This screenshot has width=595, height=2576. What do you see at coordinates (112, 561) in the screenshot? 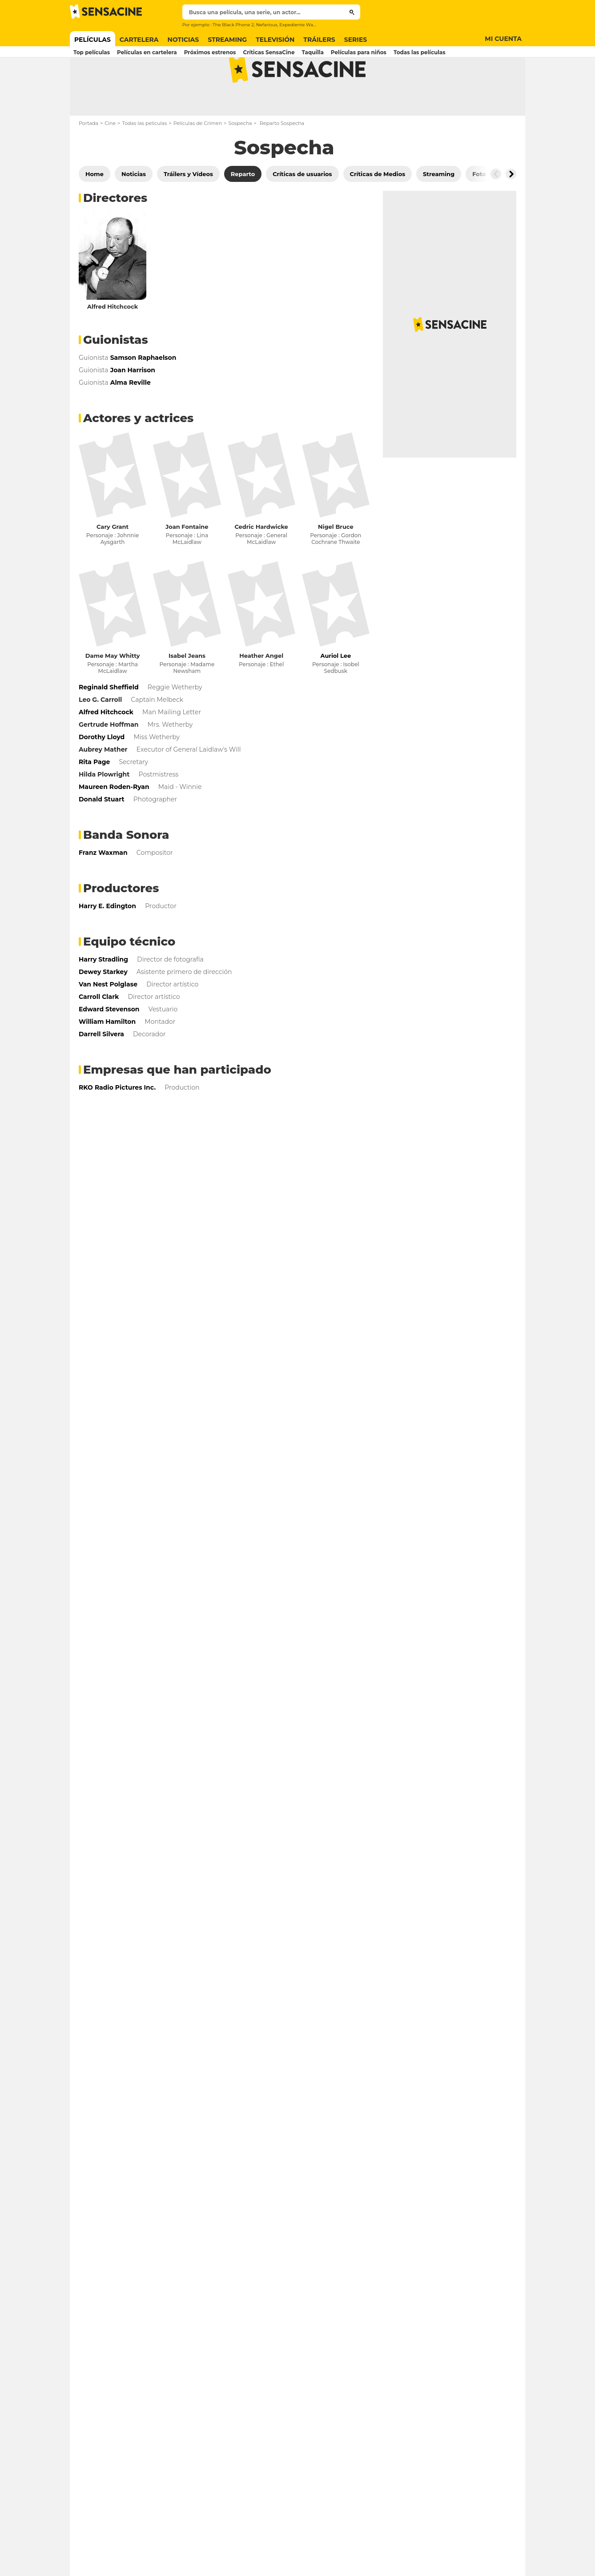
I see `Cary Grant` at bounding box center [112, 561].